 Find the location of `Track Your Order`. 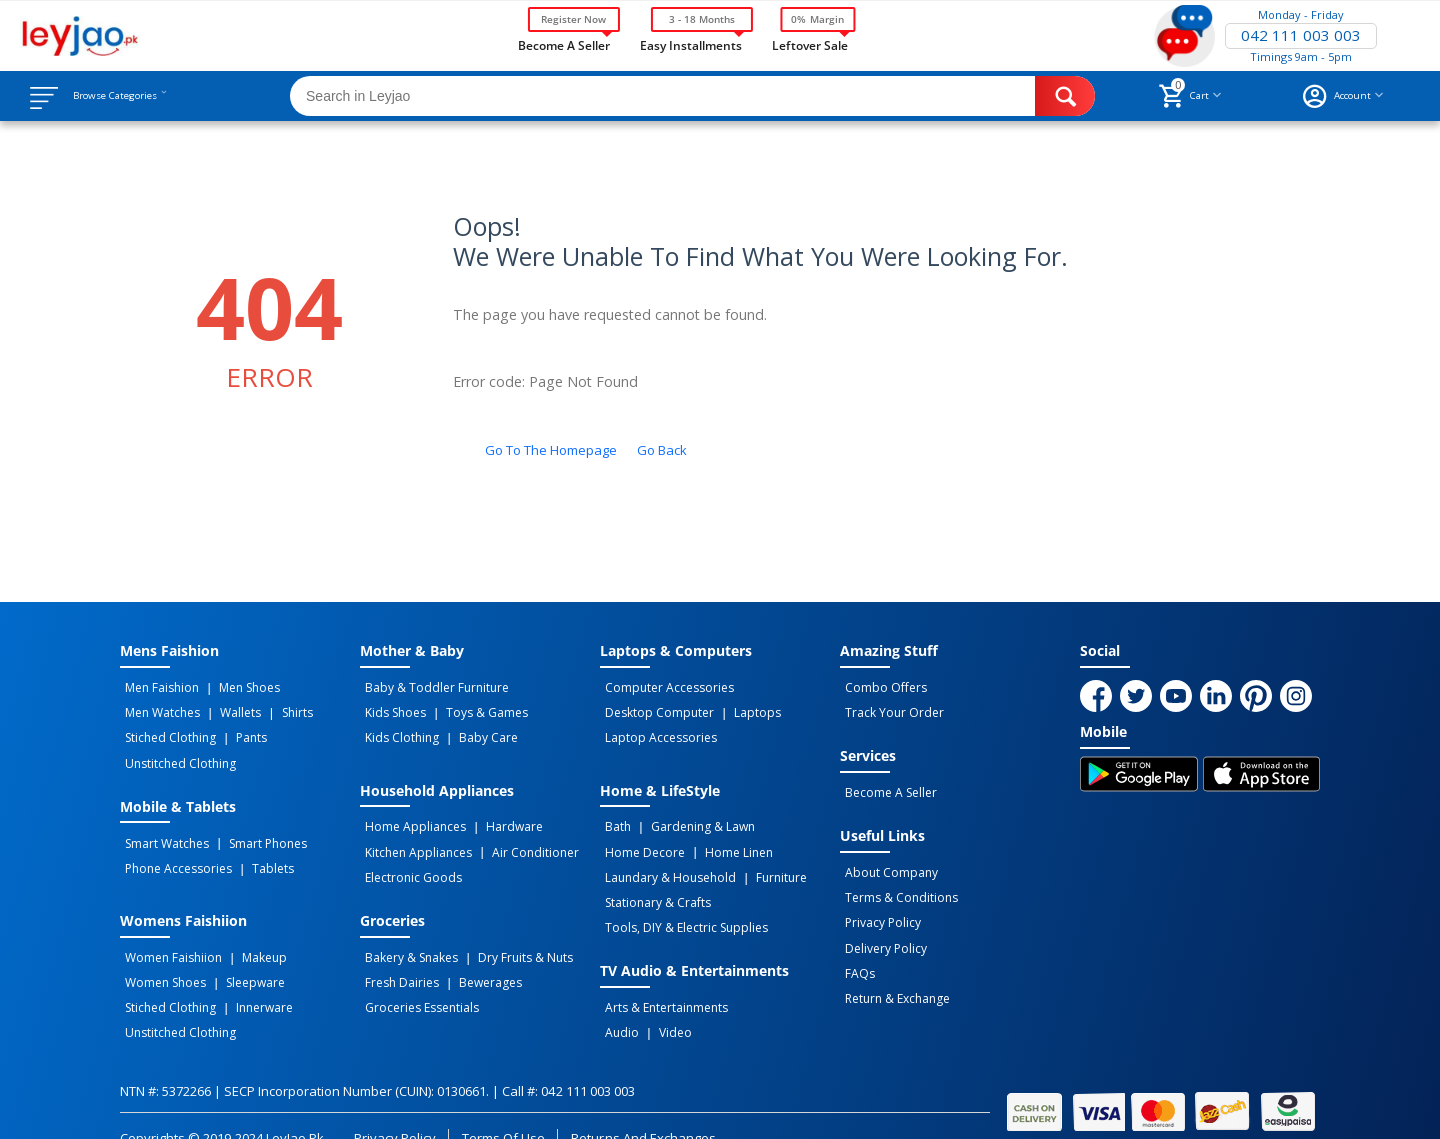

Track Your Order is located at coordinates (889, 709).